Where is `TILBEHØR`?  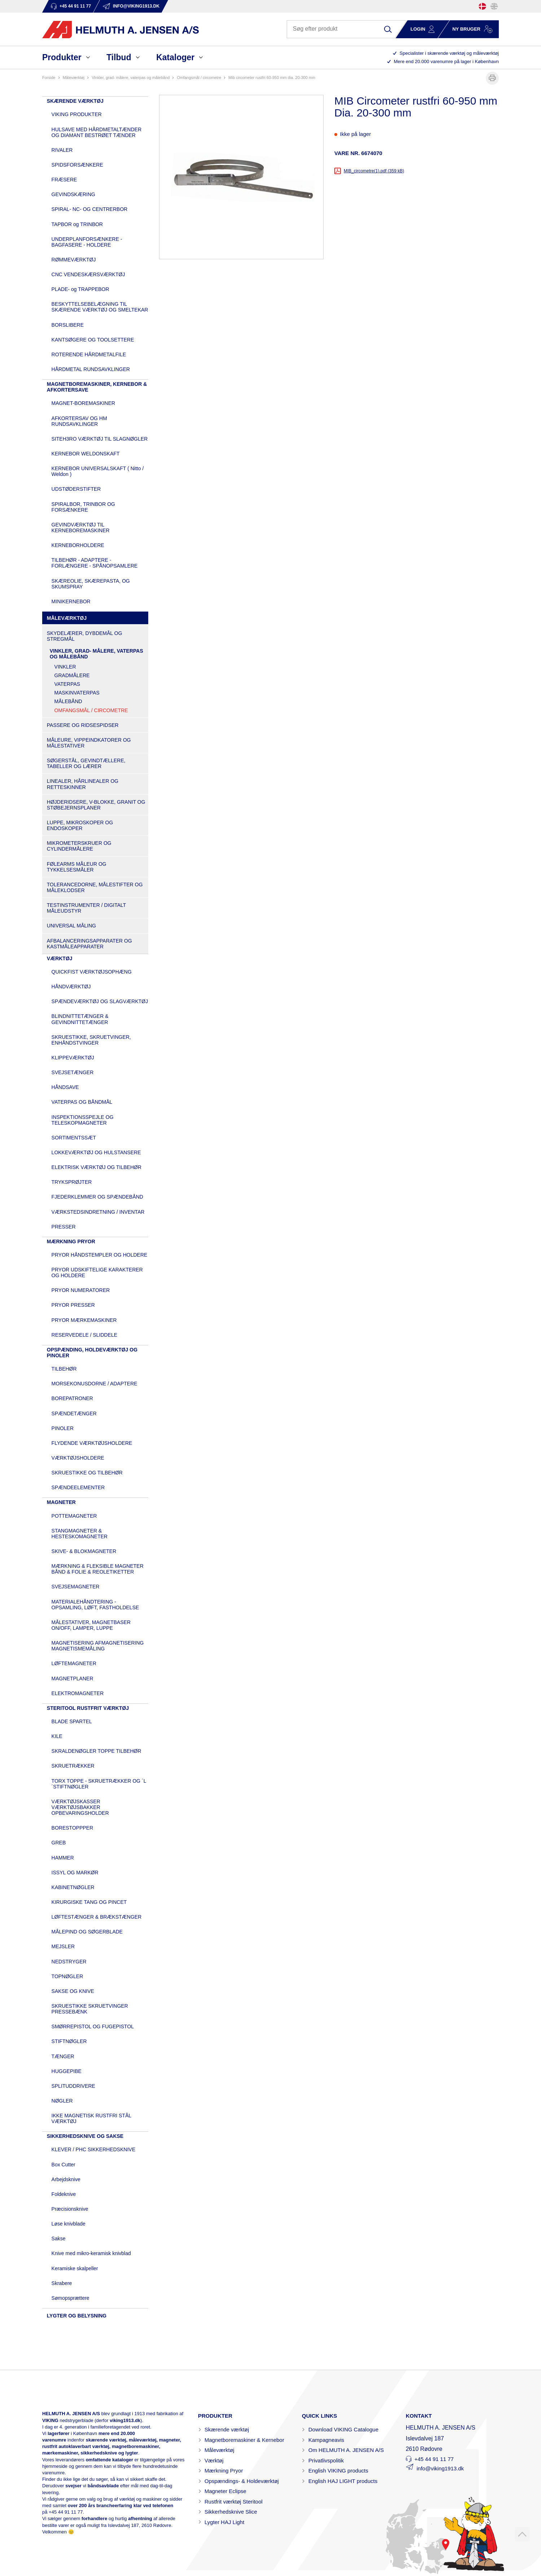 TILBEHØR is located at coordinates (64, 1369).